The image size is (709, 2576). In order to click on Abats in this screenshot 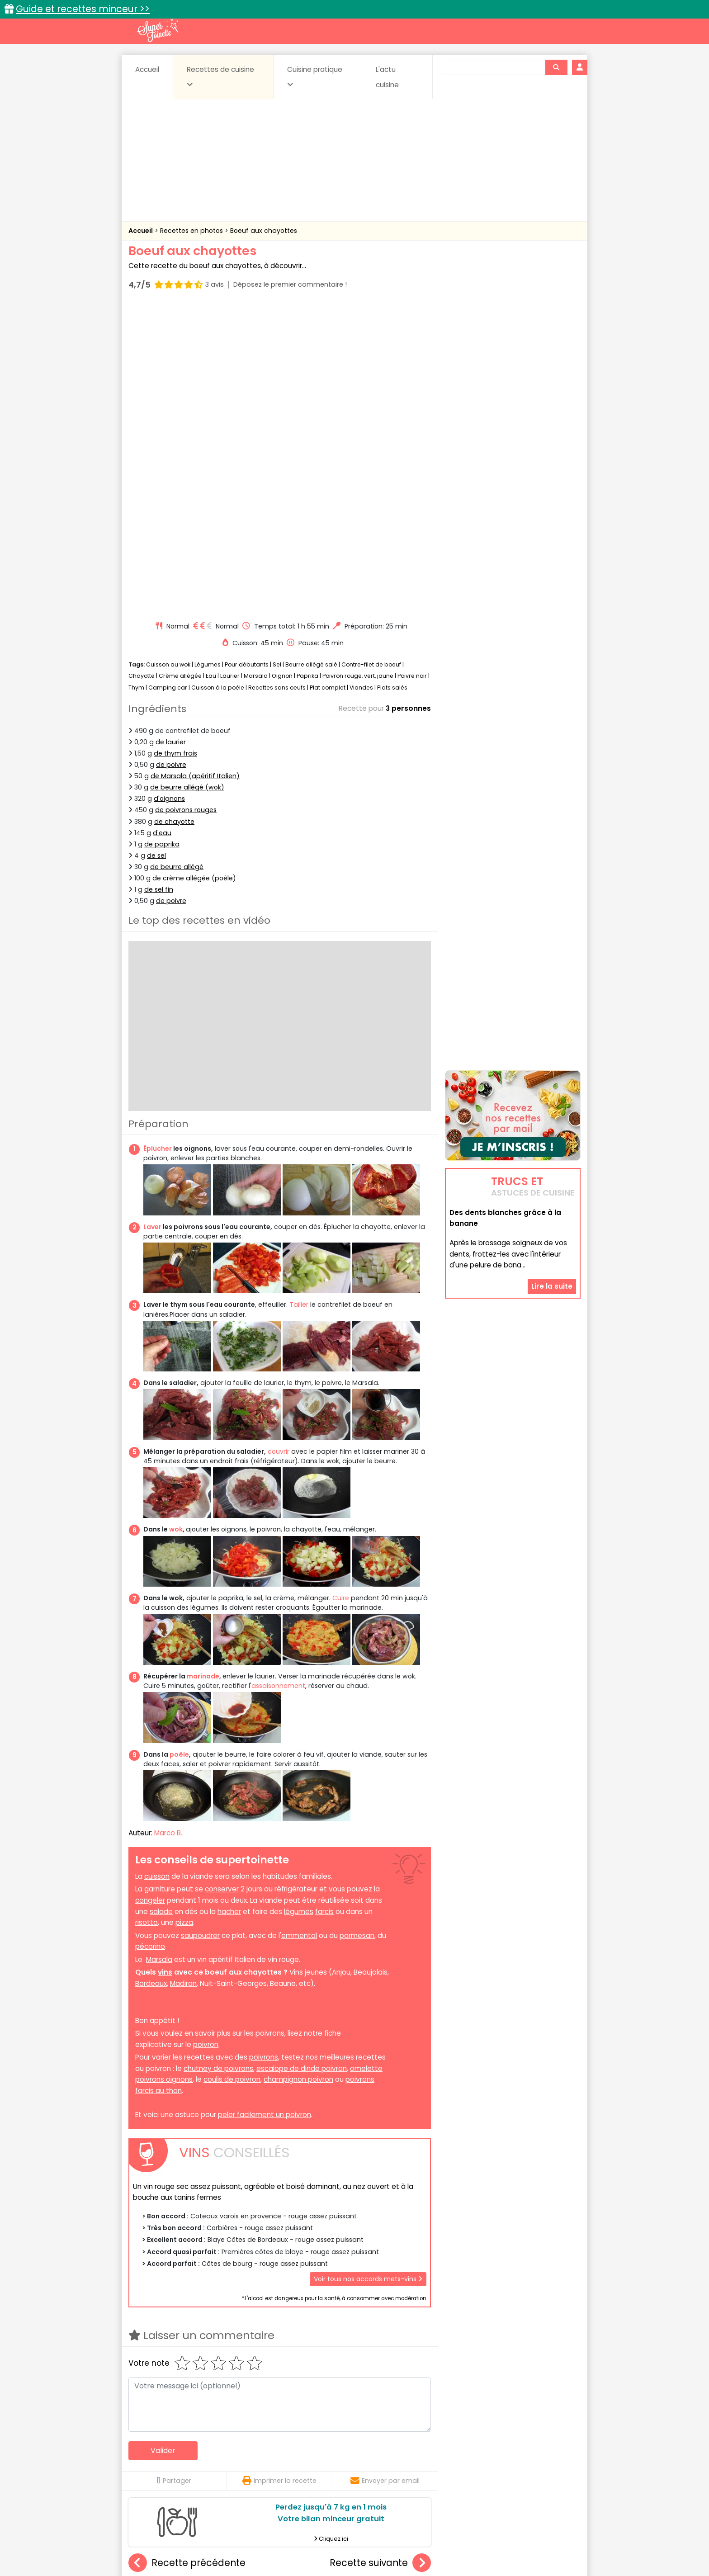, I will do `click(153, 2452)`.